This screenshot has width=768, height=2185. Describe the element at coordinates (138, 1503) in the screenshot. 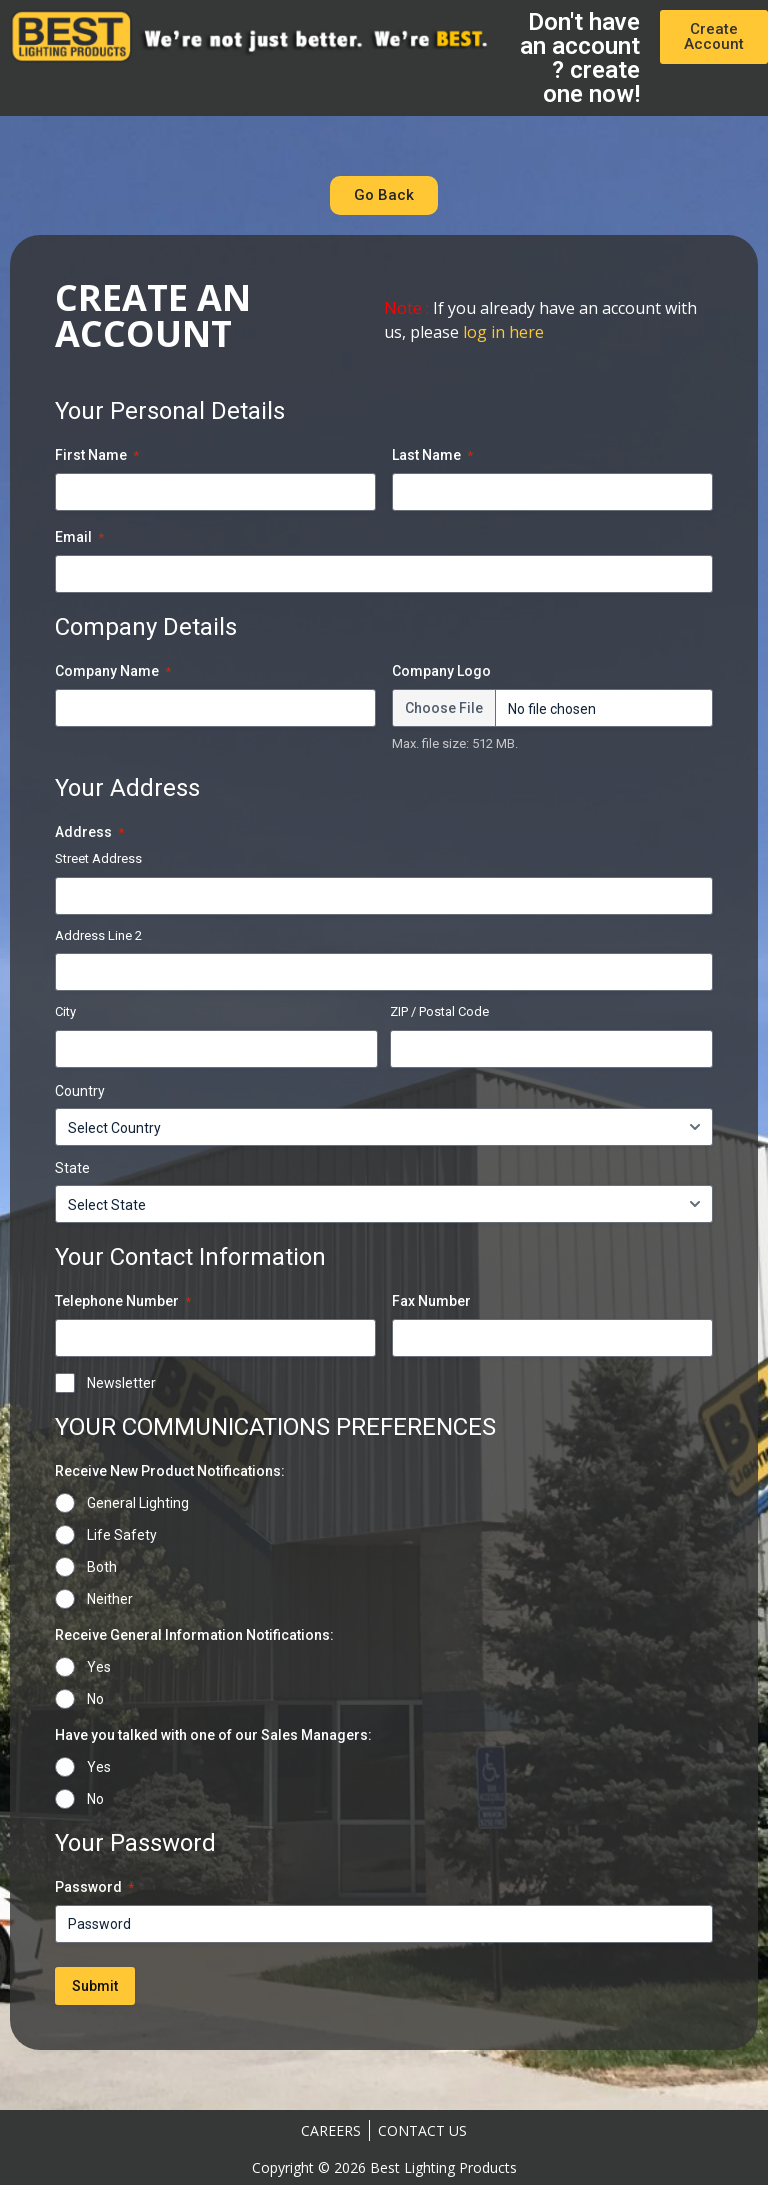

I see `General Lighting` at that location.